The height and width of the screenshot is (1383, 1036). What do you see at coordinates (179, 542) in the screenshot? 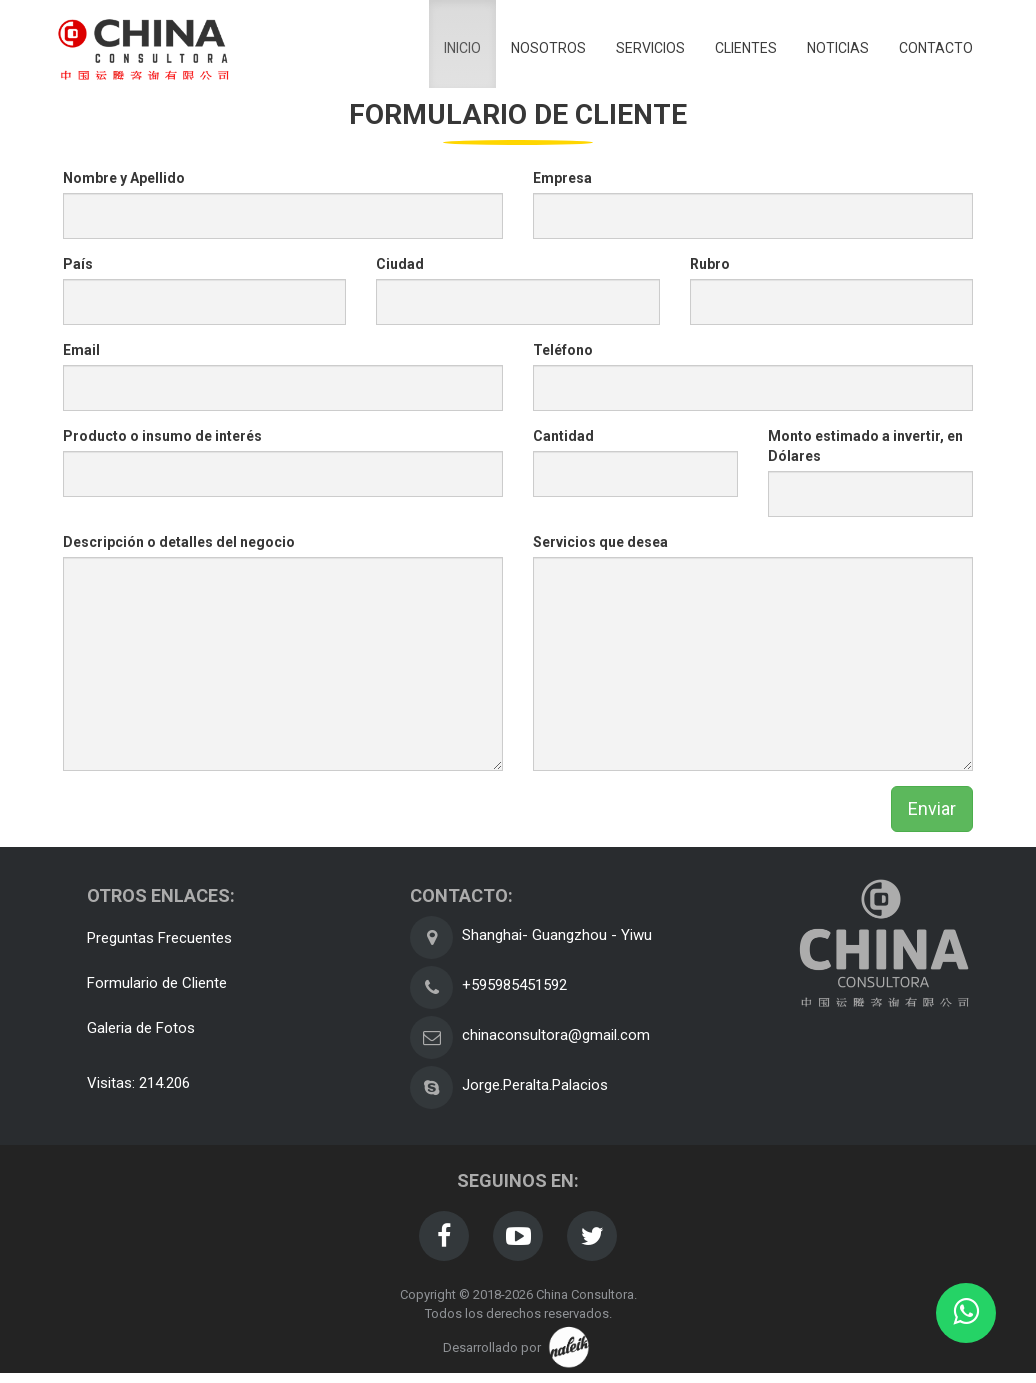
I see `Descripción o detalles del negocio` at bounding box center [179, 542].